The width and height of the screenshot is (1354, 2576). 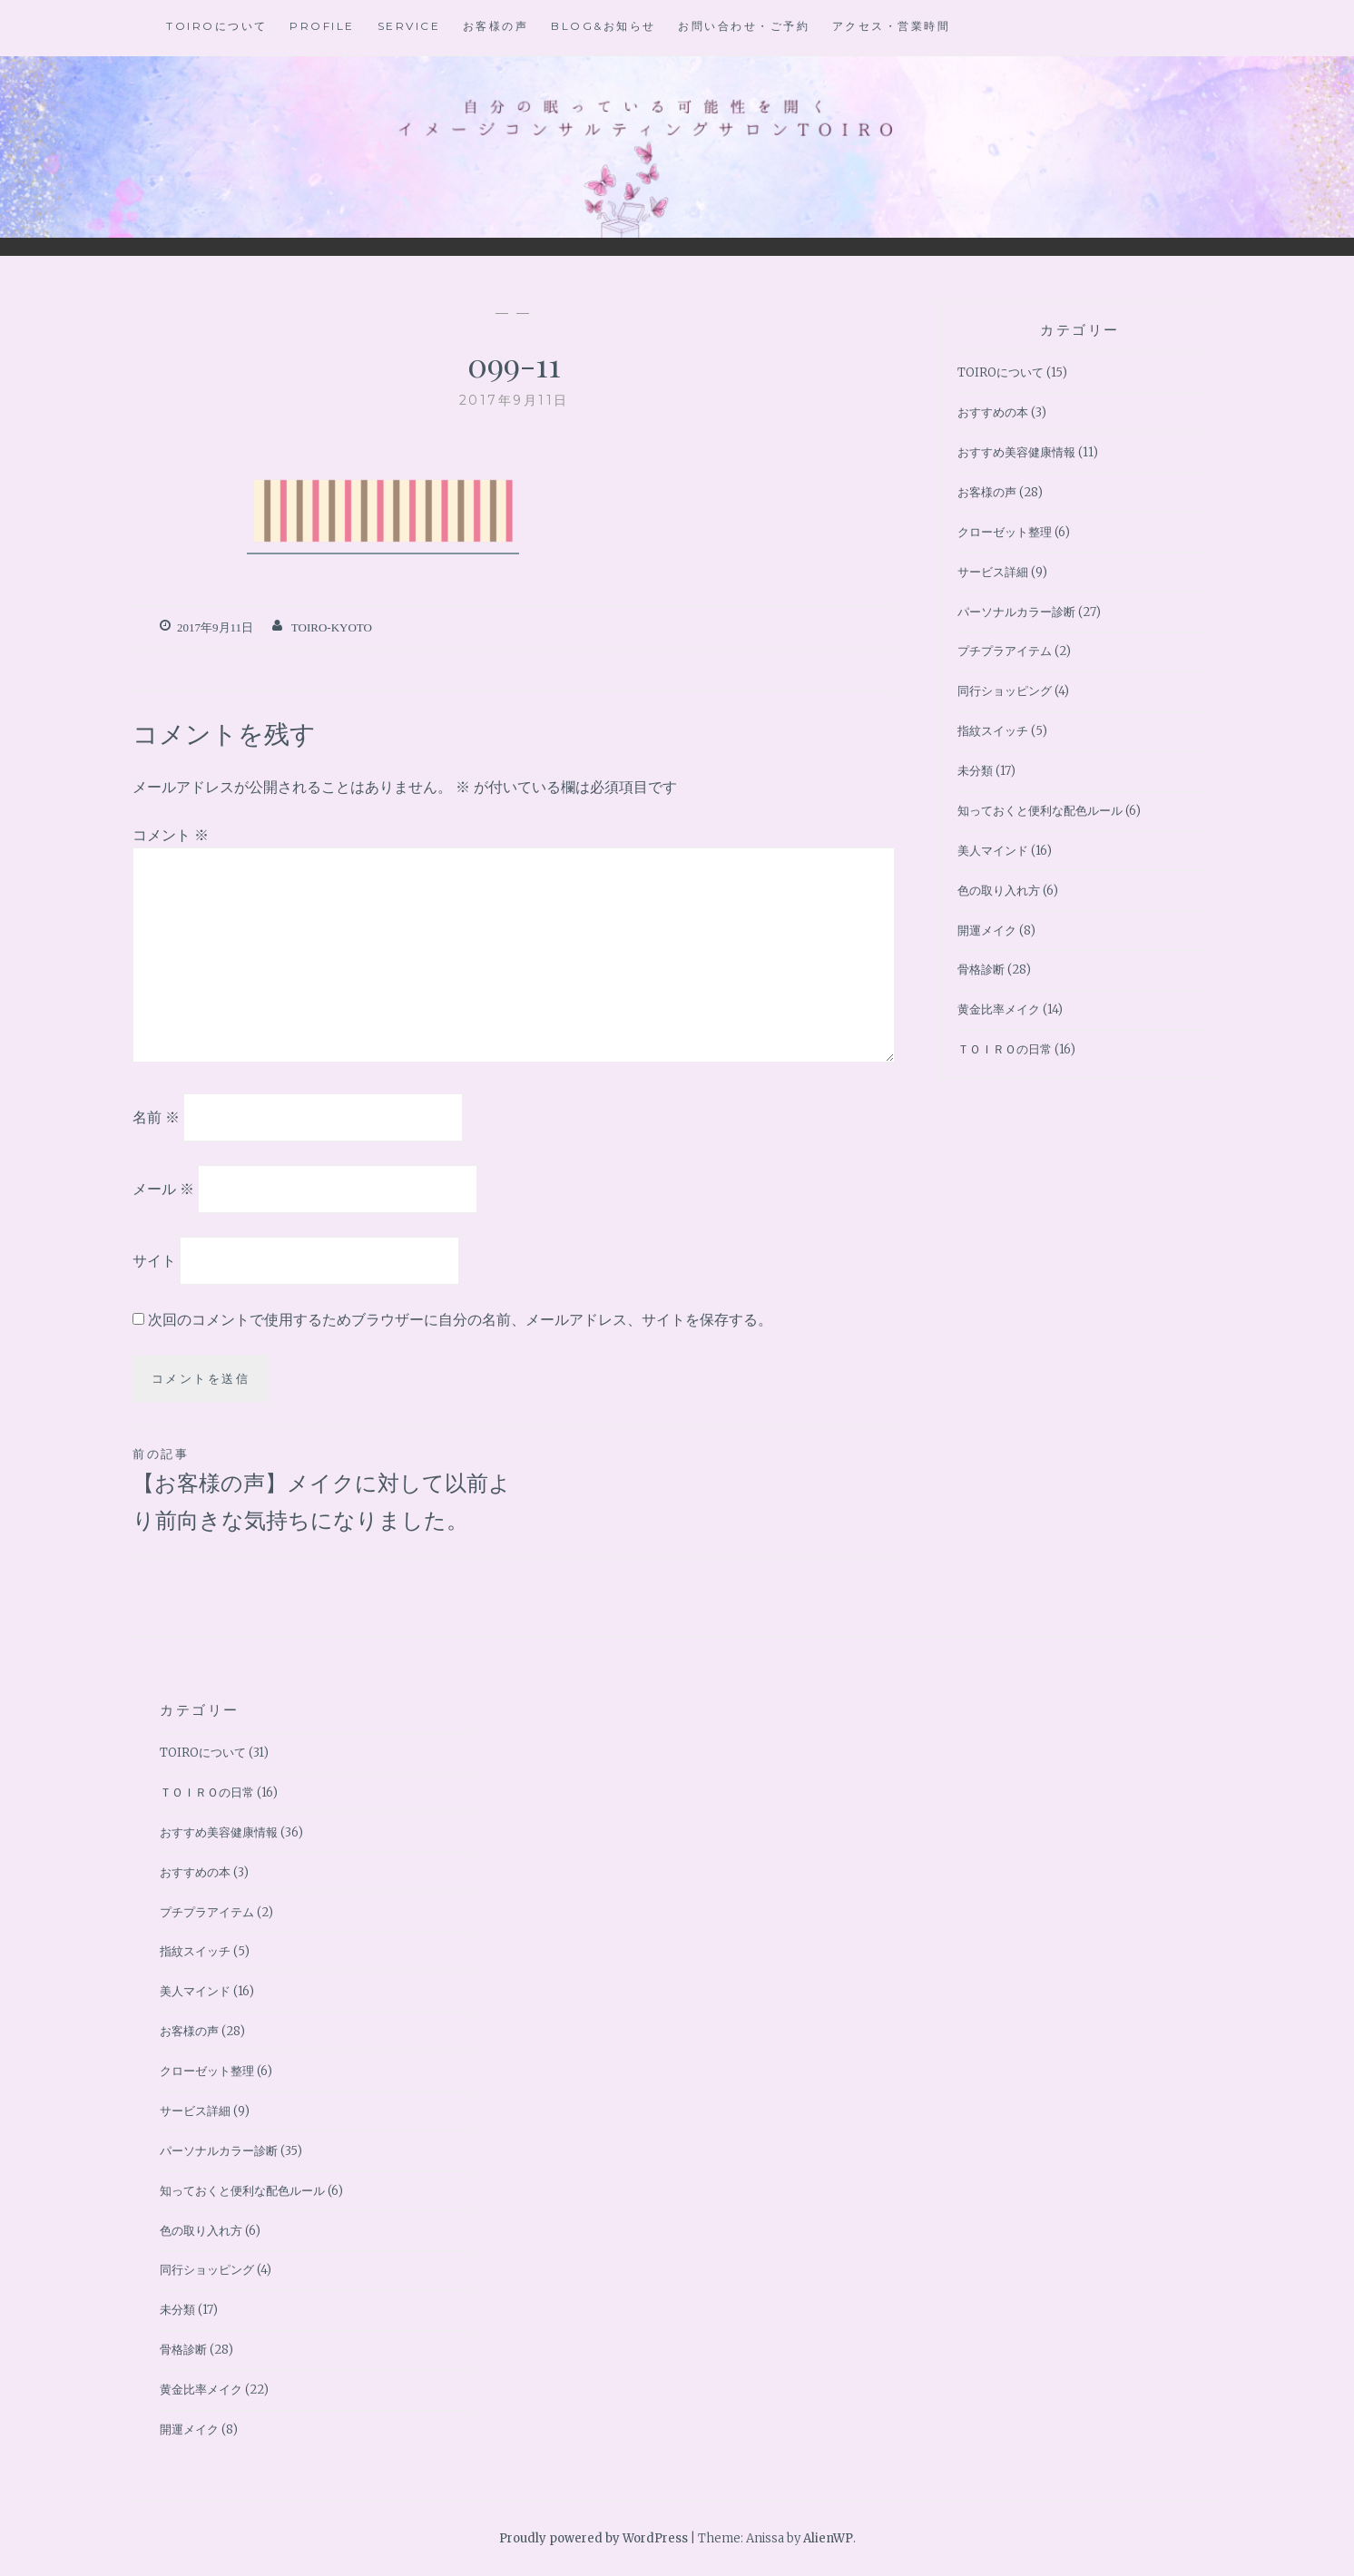 What do you see at coordinates (1016, 612) in the screenshot?
I see `パーソナルカラー診断` at bounding box center [1016, 612].